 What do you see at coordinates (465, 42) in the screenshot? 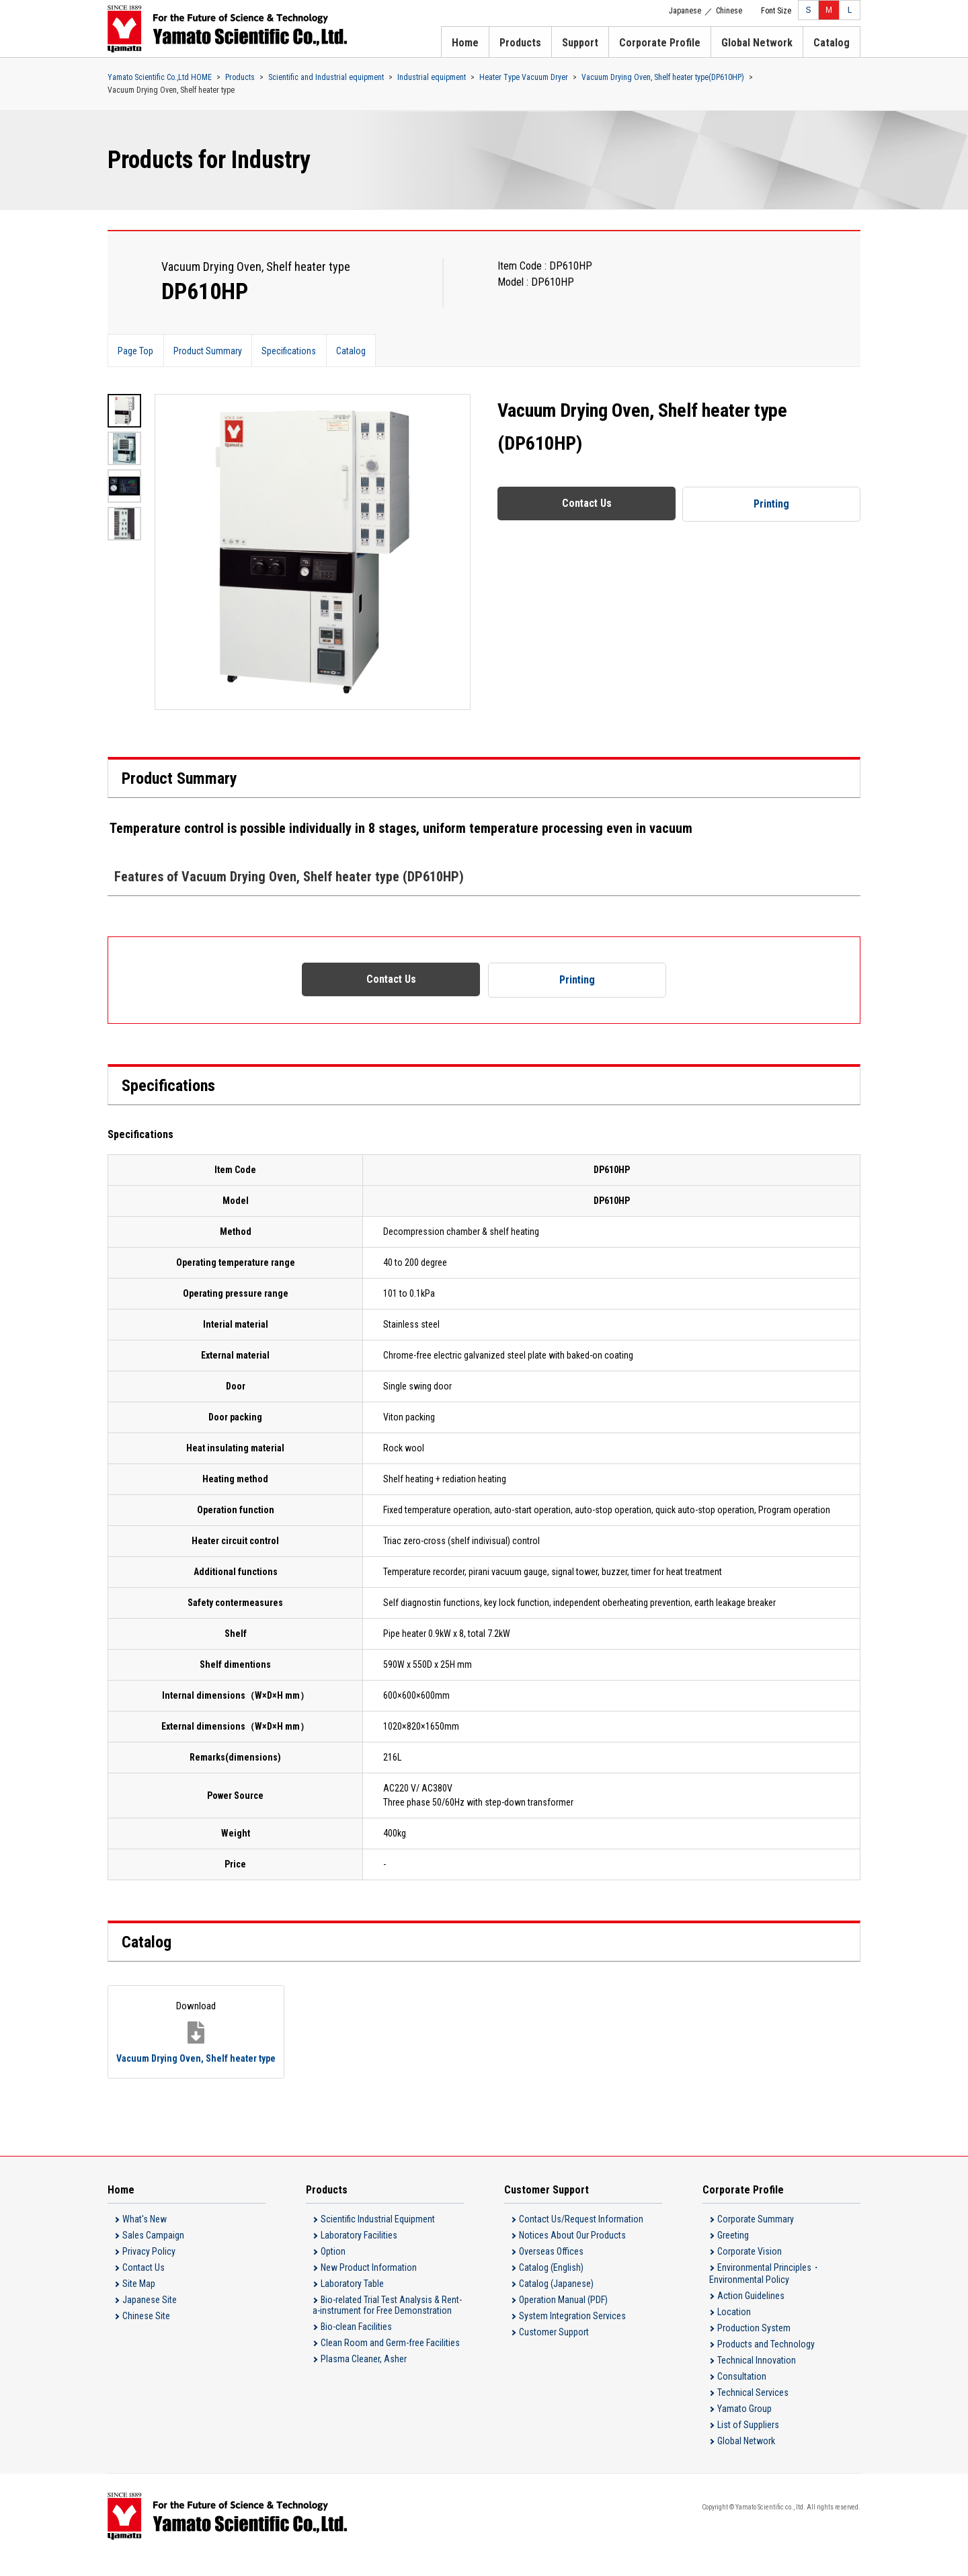
I see `Home` at bounding box center [465, 42].